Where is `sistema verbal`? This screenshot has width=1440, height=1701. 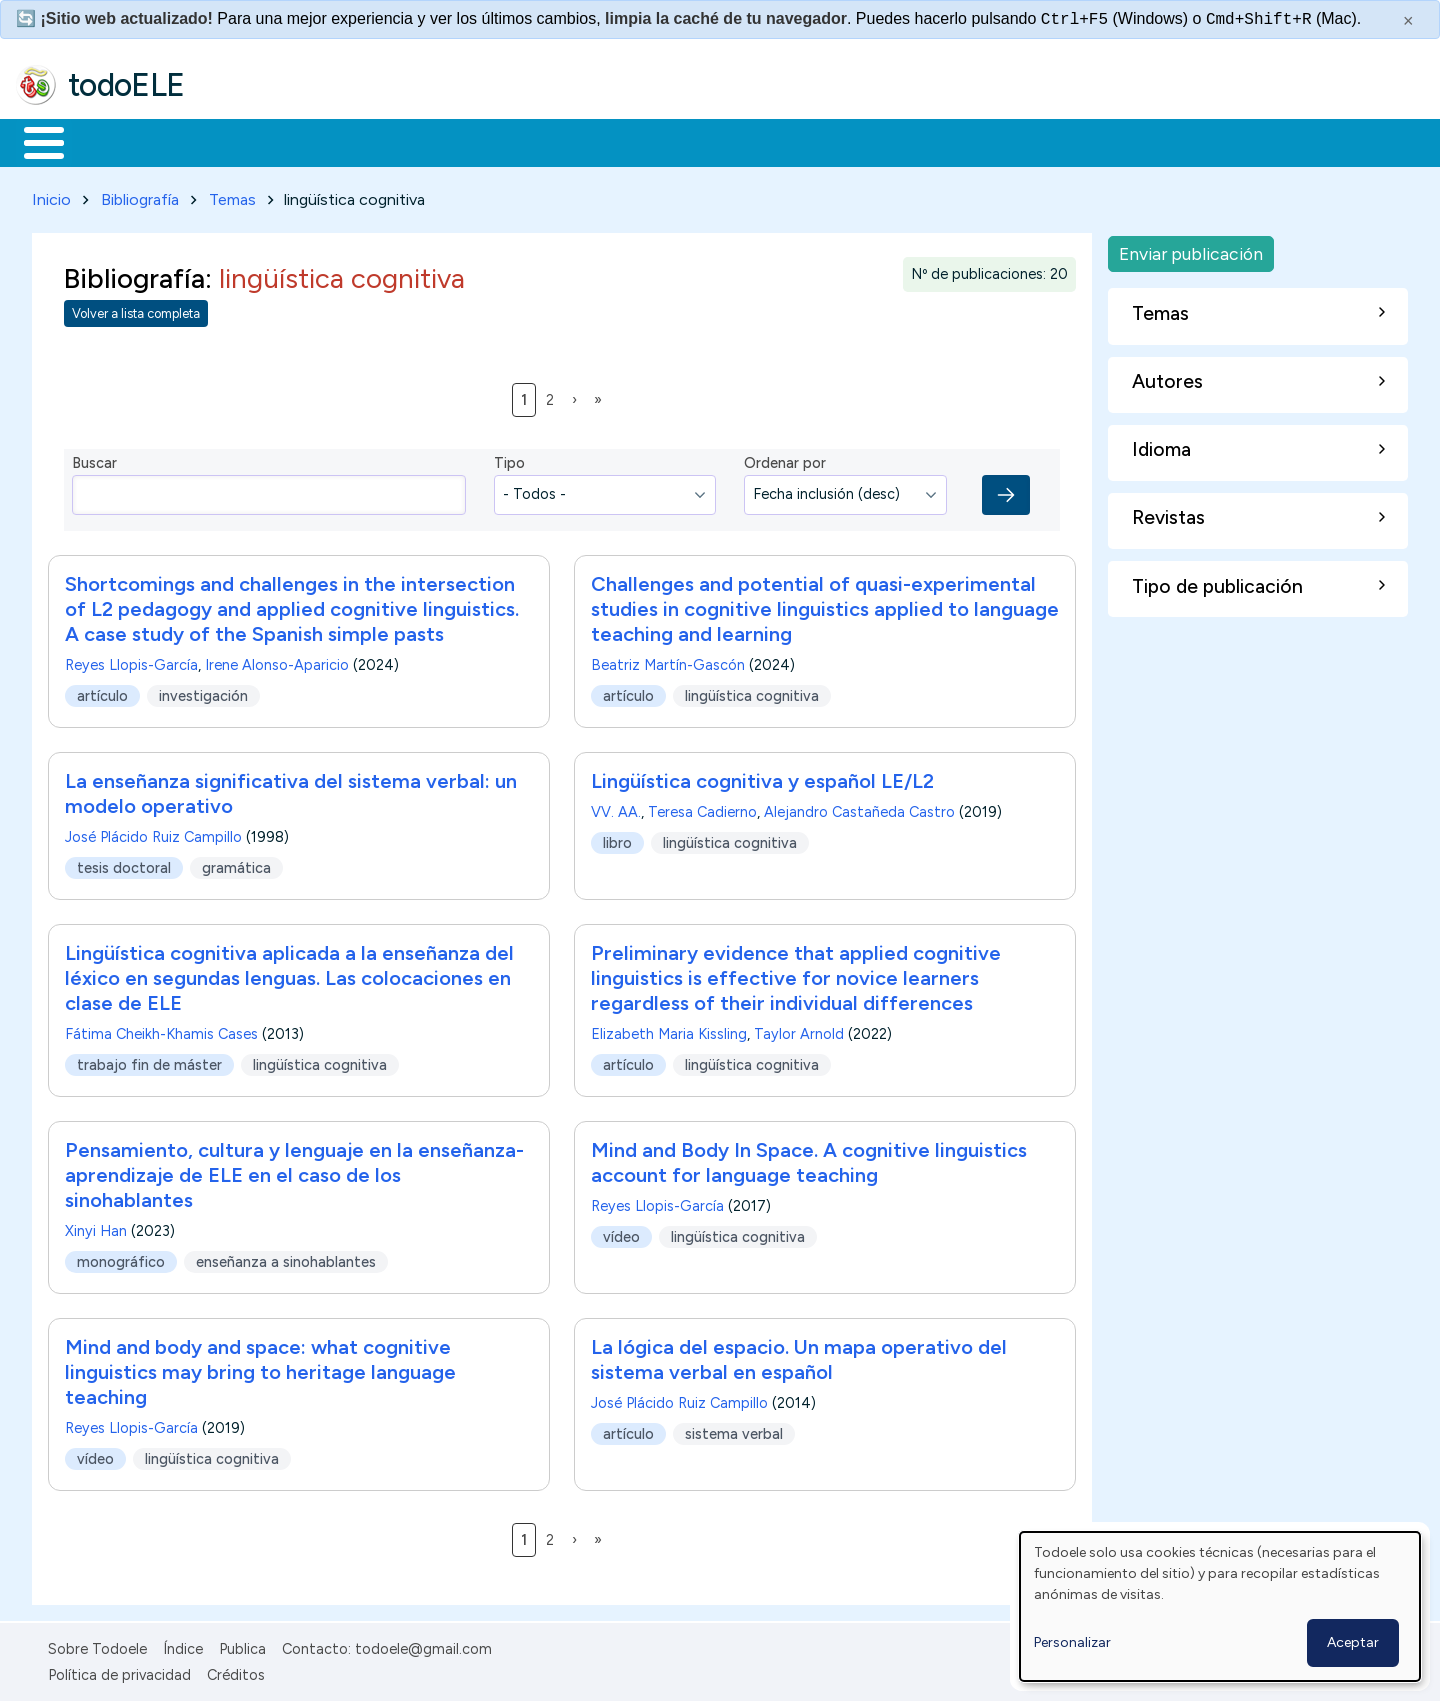
sistema verbal is located at coordinates (734, 1430).